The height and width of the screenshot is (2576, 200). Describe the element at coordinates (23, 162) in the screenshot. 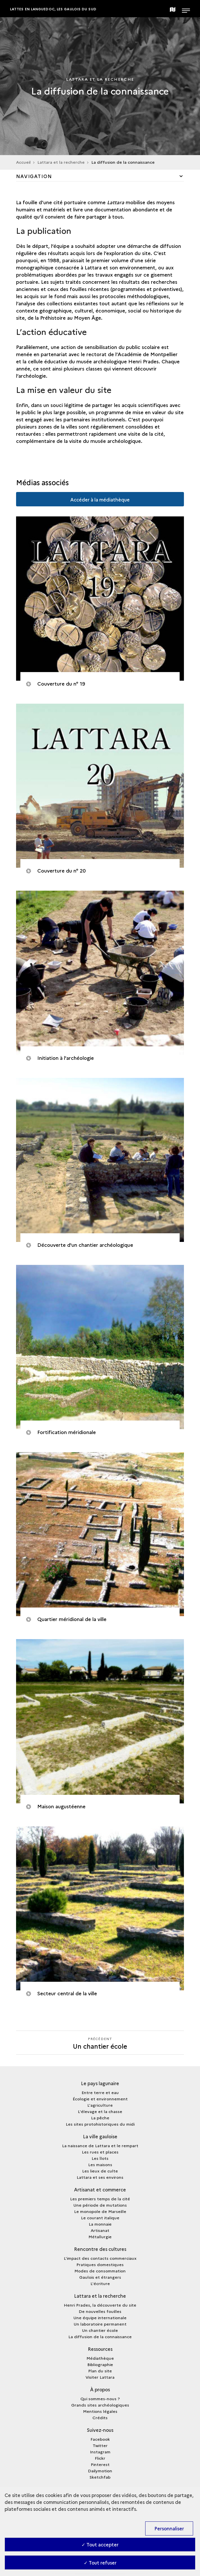

I see `Accueil` at that location.